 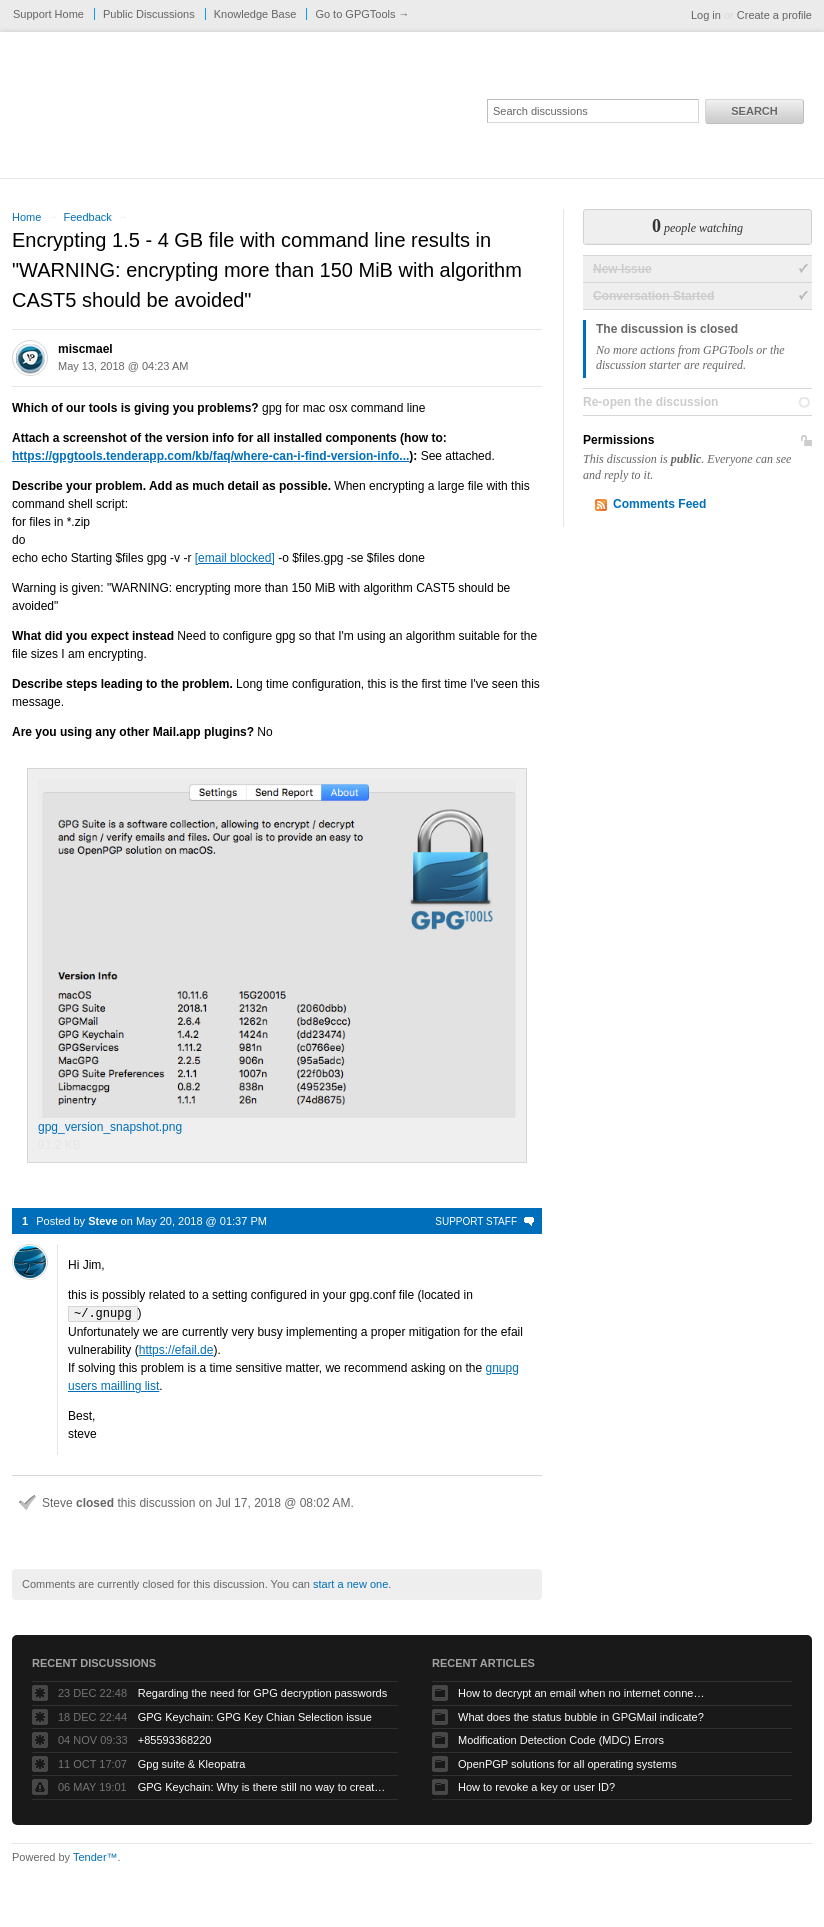 What do you see at coordinates (706, 15) in the screenshot?
I see `Log in` at bounding box center [706, 15].